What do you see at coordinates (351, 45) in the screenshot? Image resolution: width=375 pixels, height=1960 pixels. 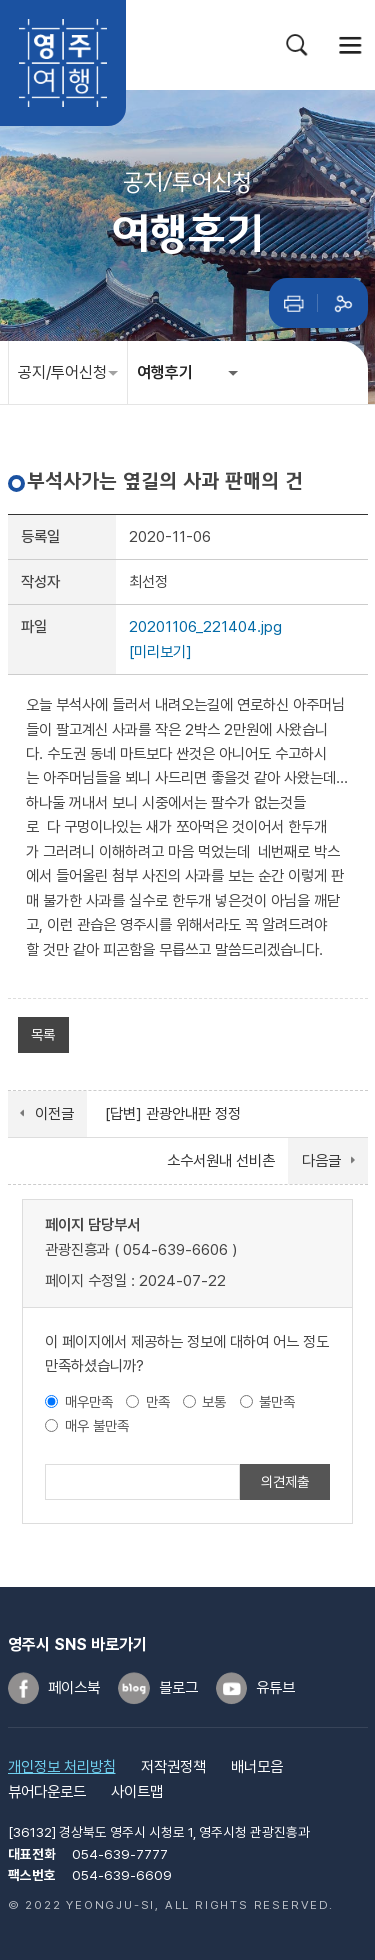 I see `메뉴열기` at bounding box center [351, 45].